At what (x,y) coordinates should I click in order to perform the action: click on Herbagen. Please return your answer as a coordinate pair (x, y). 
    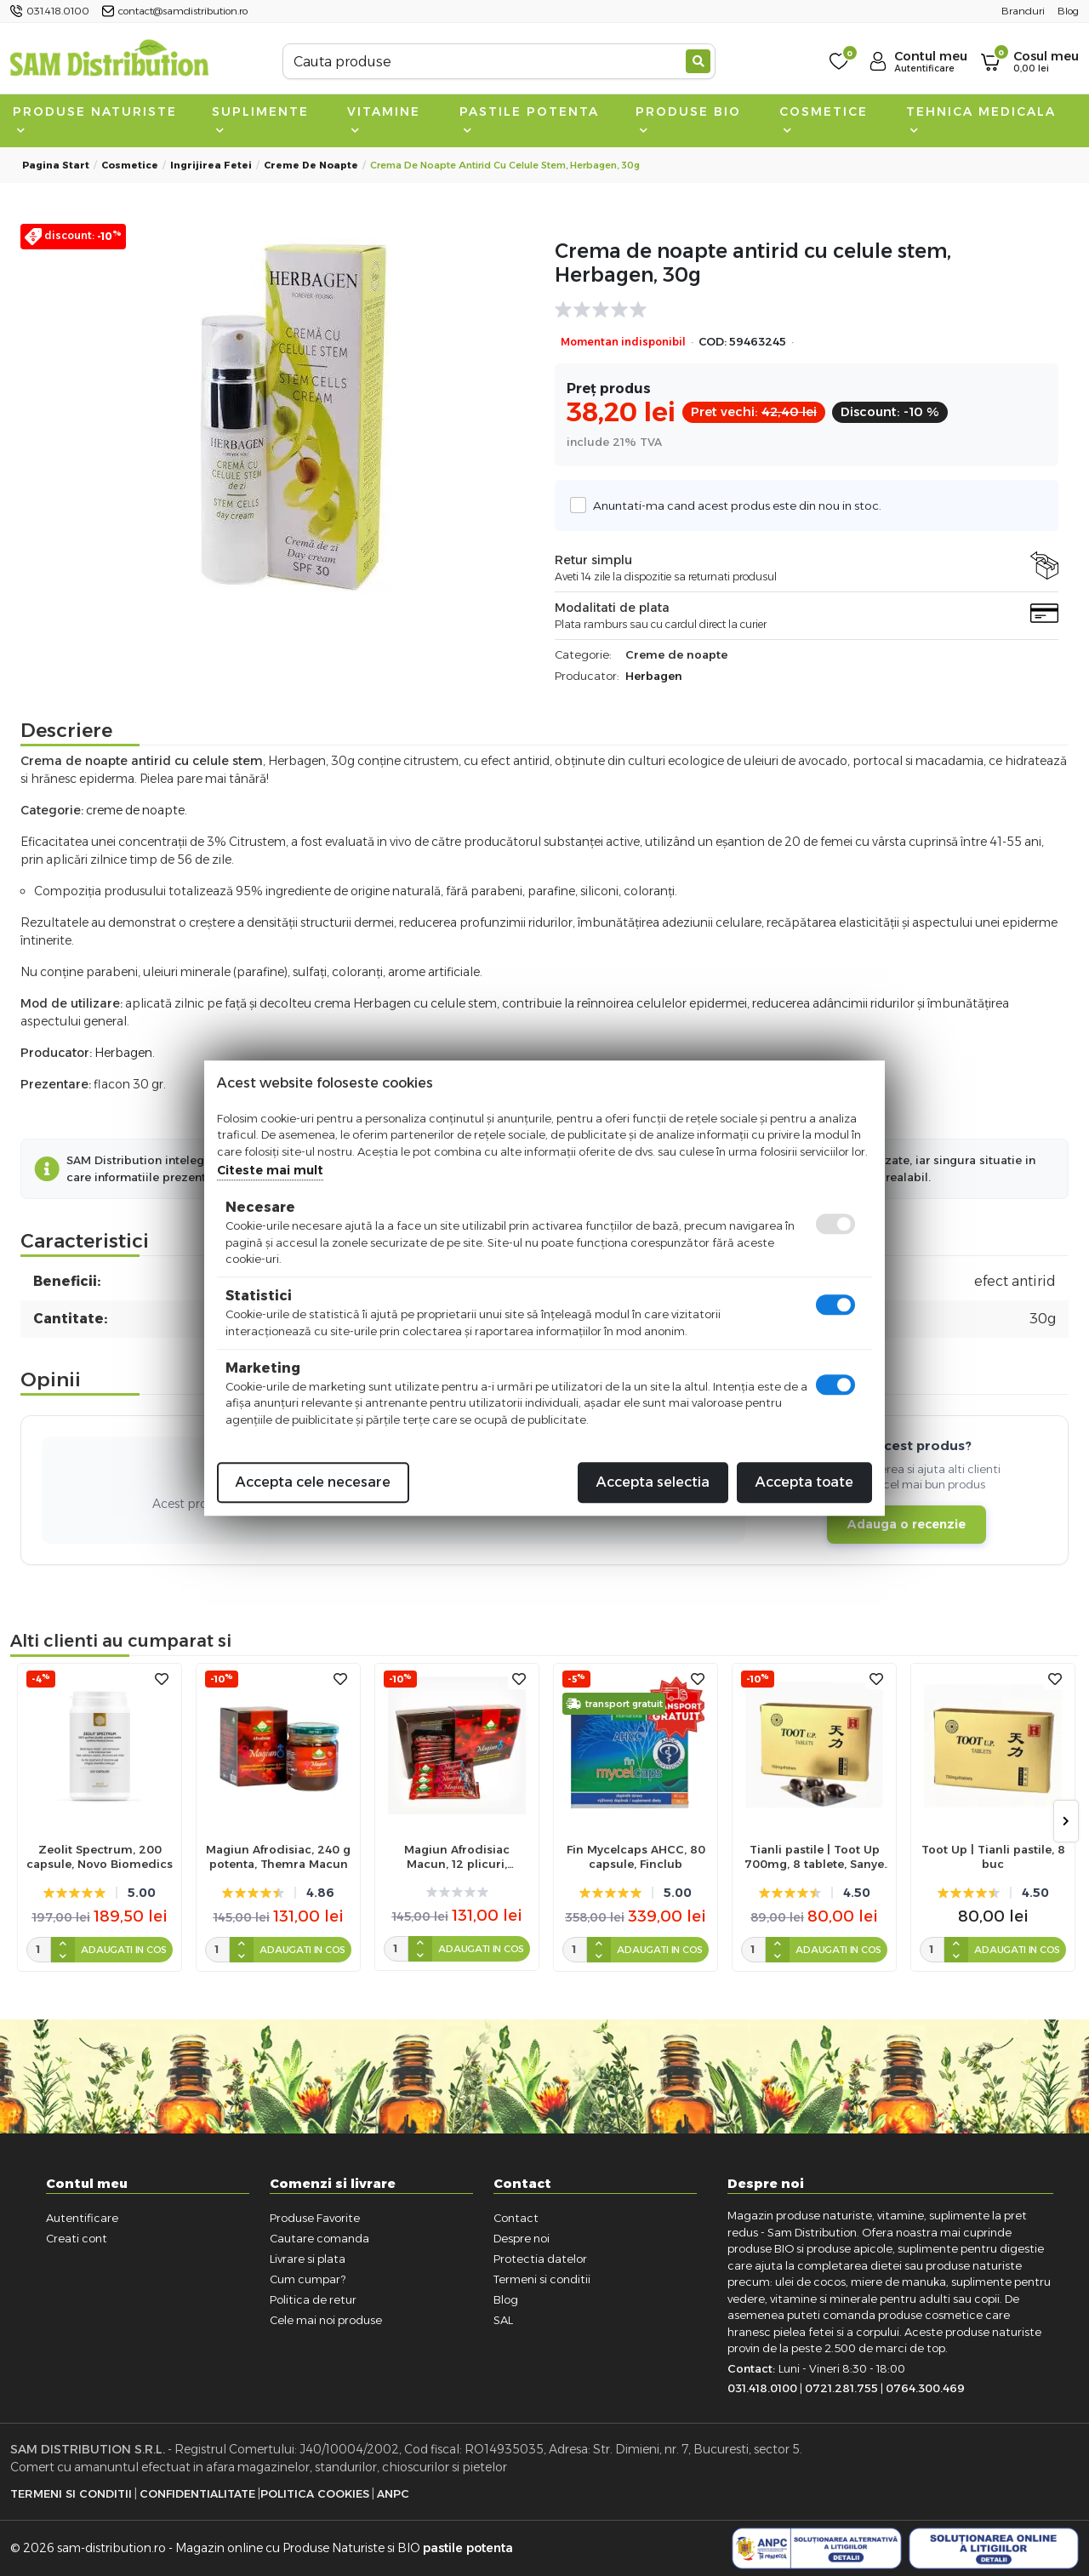
    Looking at the image, I should click on (653, 676).